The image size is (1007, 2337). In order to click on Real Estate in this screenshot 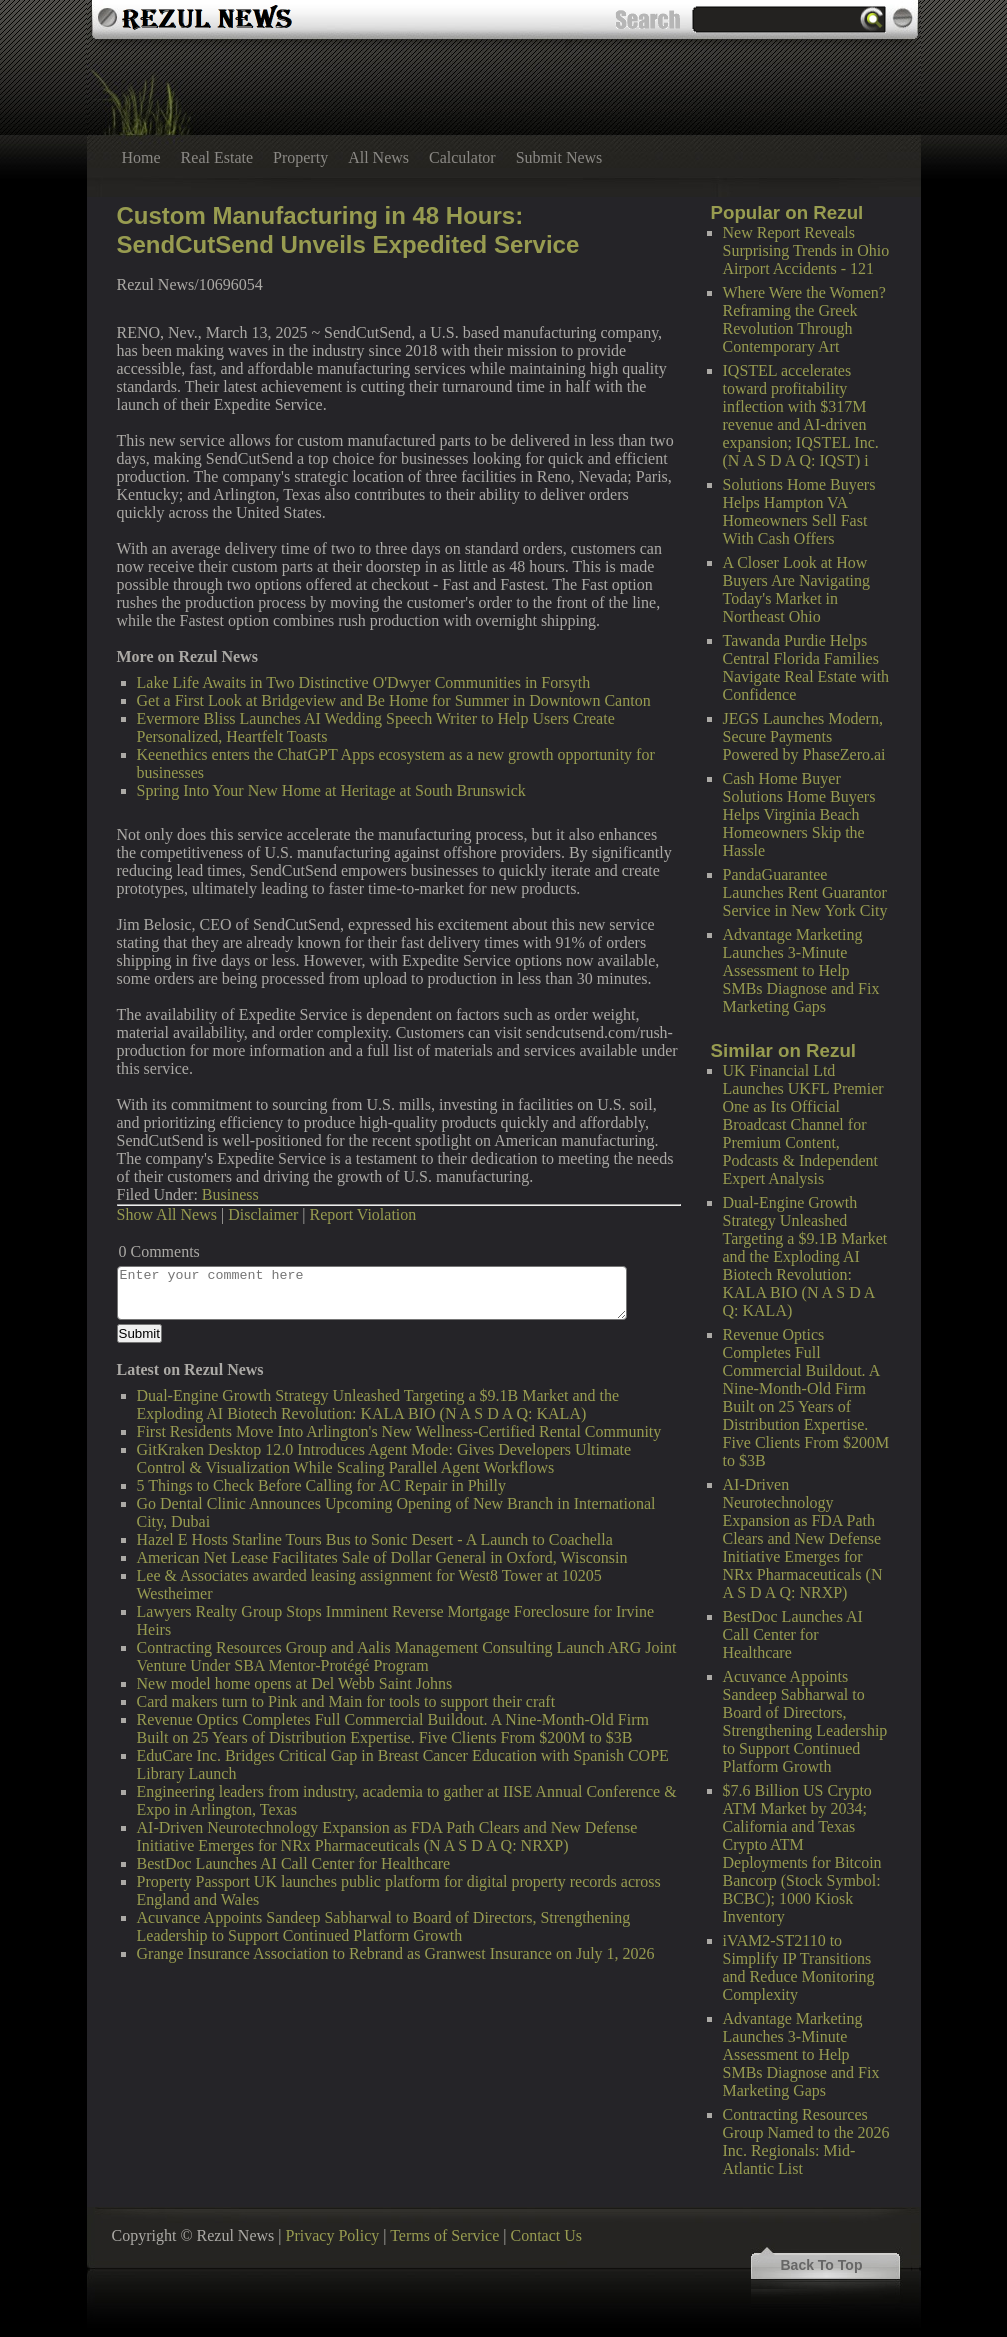, I will do `click(217, 157)`.